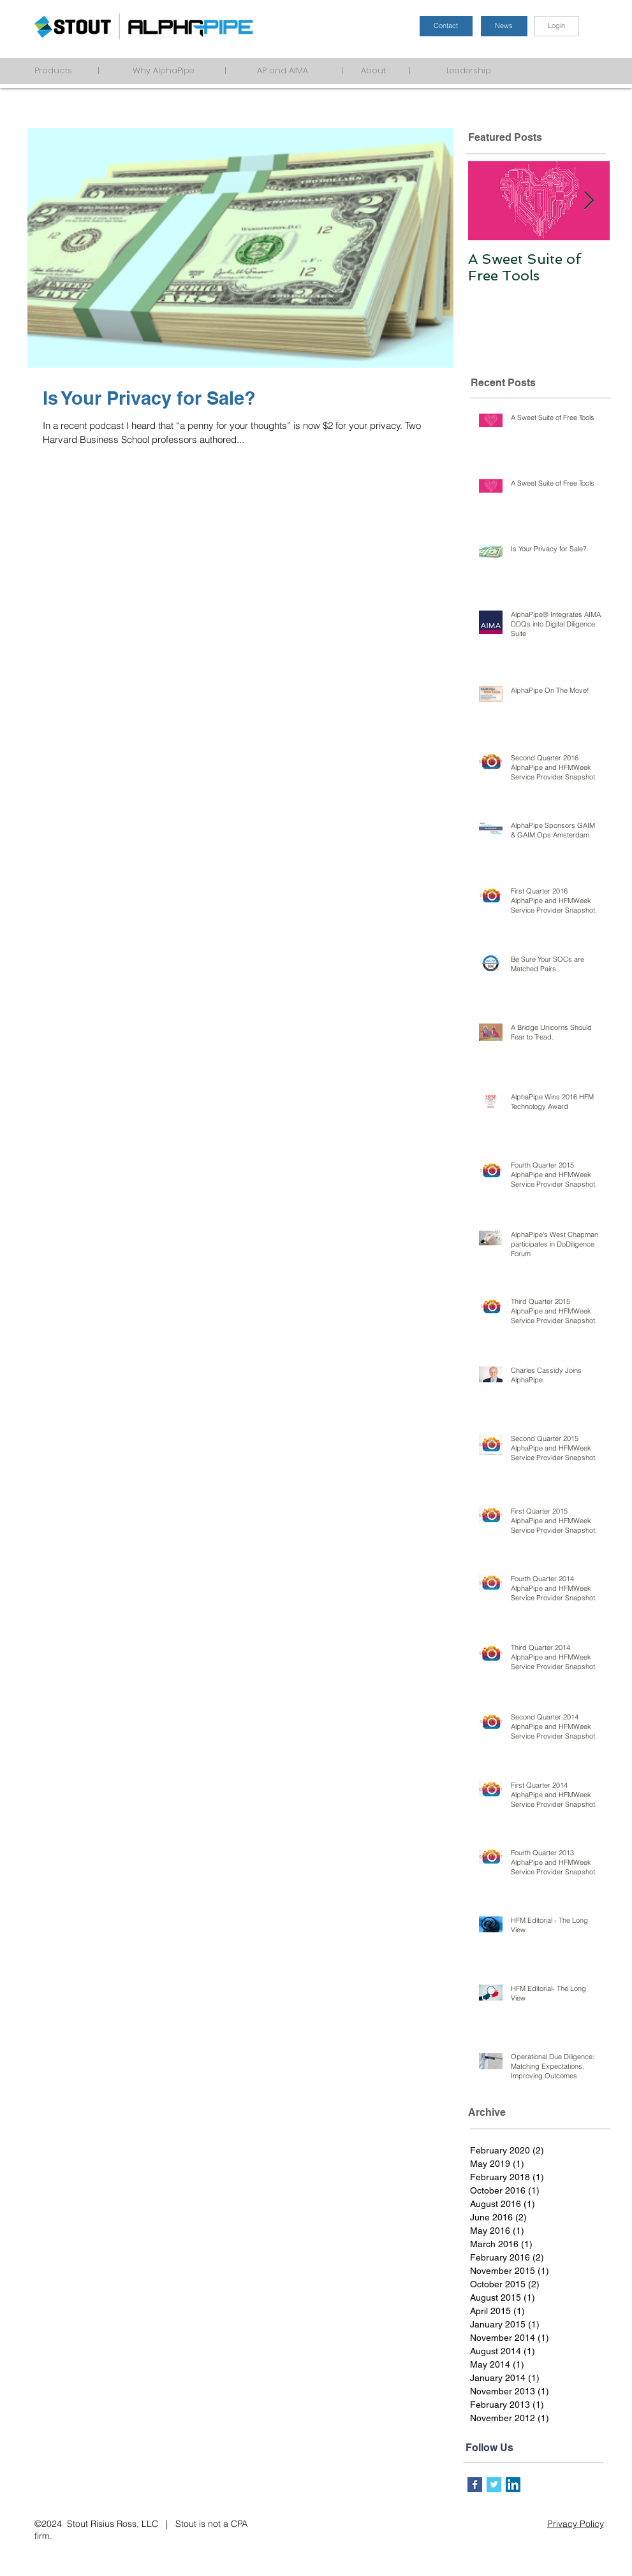 Image resolution: width=632 pixels, height=2576 pixels. I want to click on [Twitter Basic Square], so click(494, 2484).